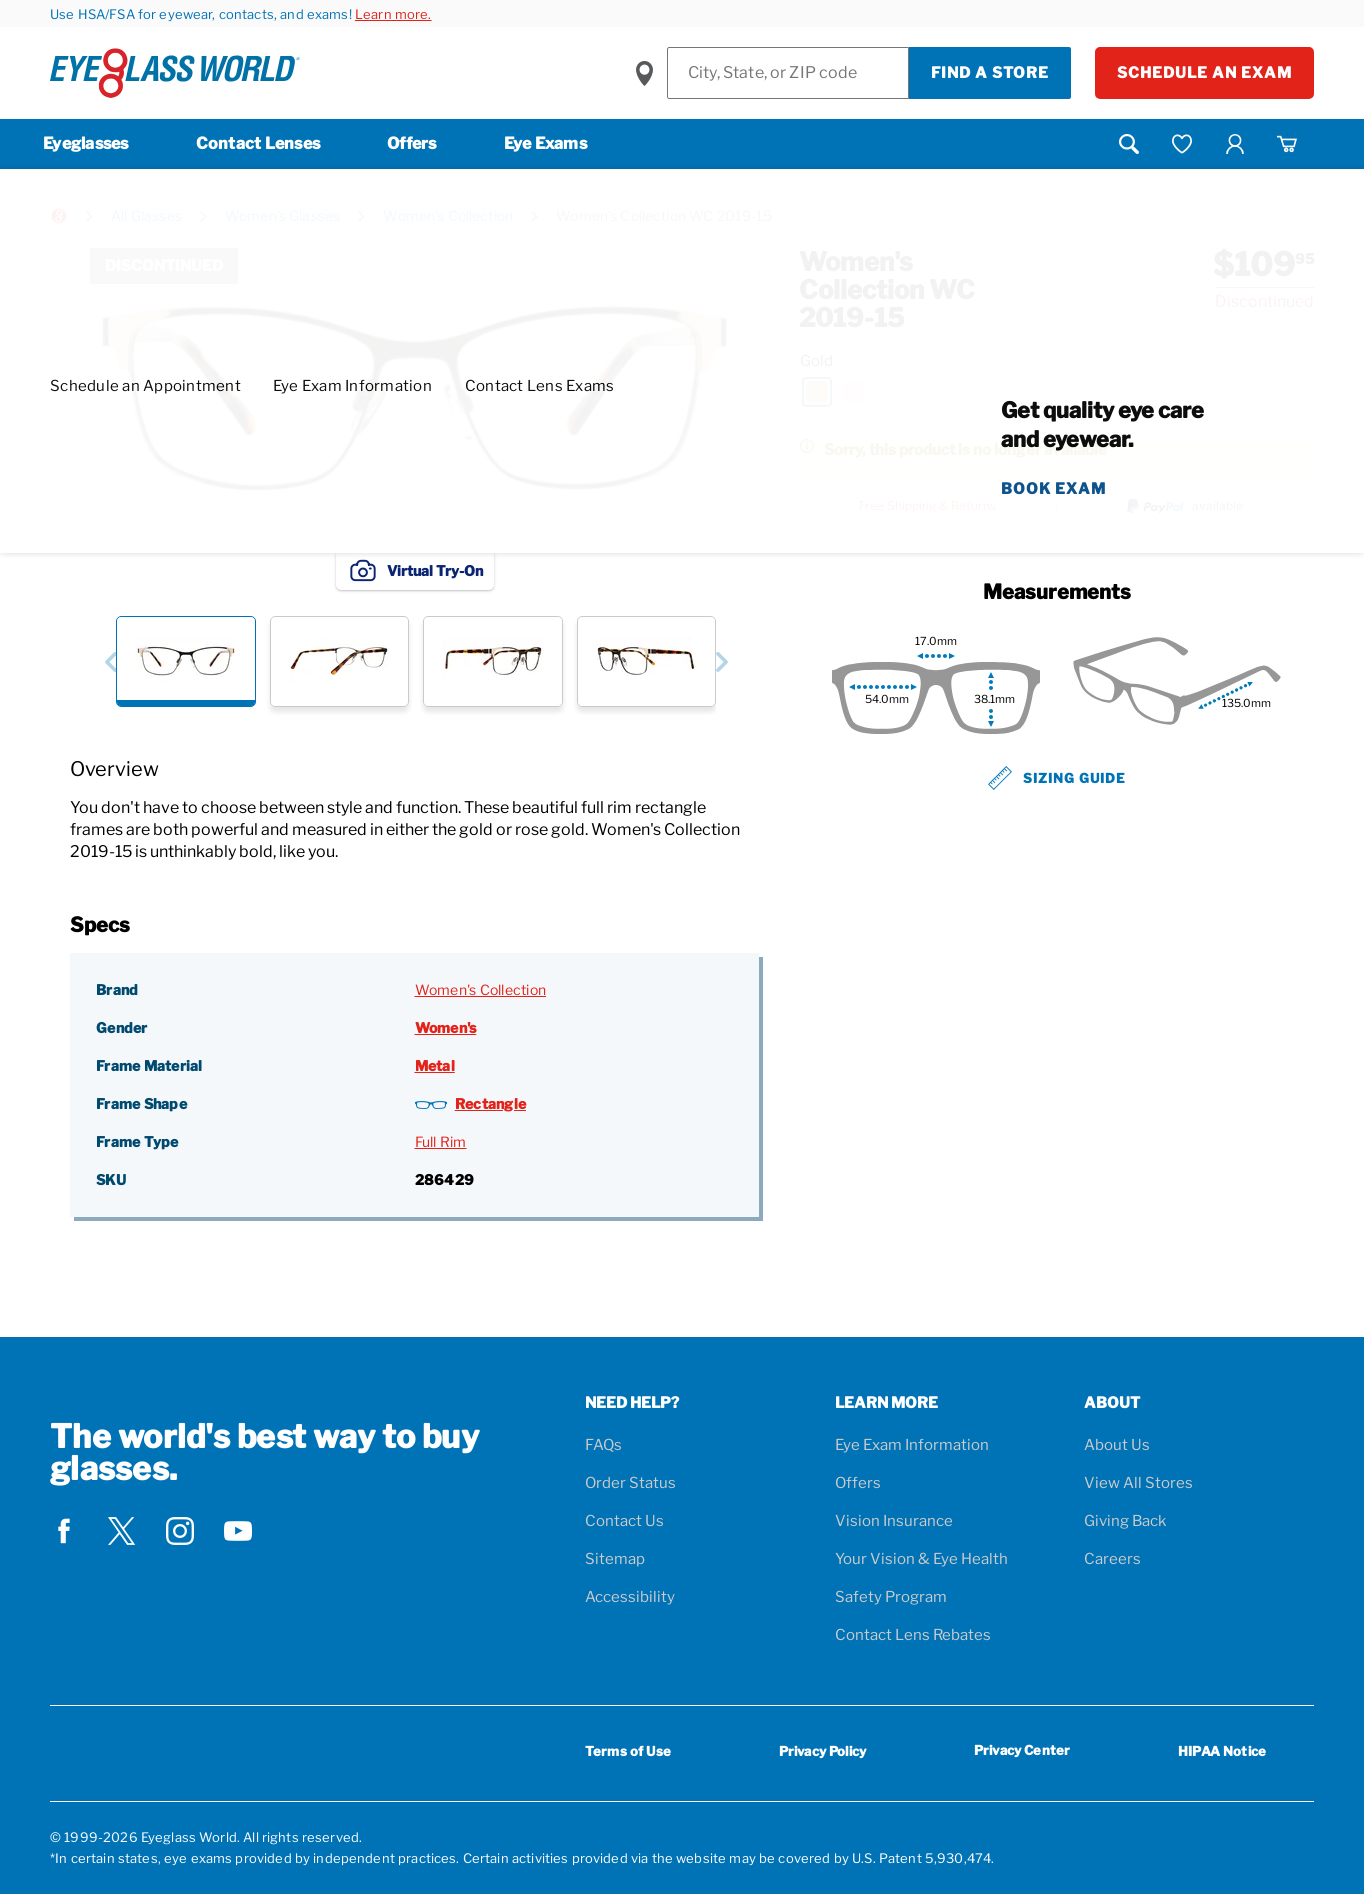 The width and height of the screenshot is (1364, 1894). I want to click on Terms of Use, so click(628, 1751).